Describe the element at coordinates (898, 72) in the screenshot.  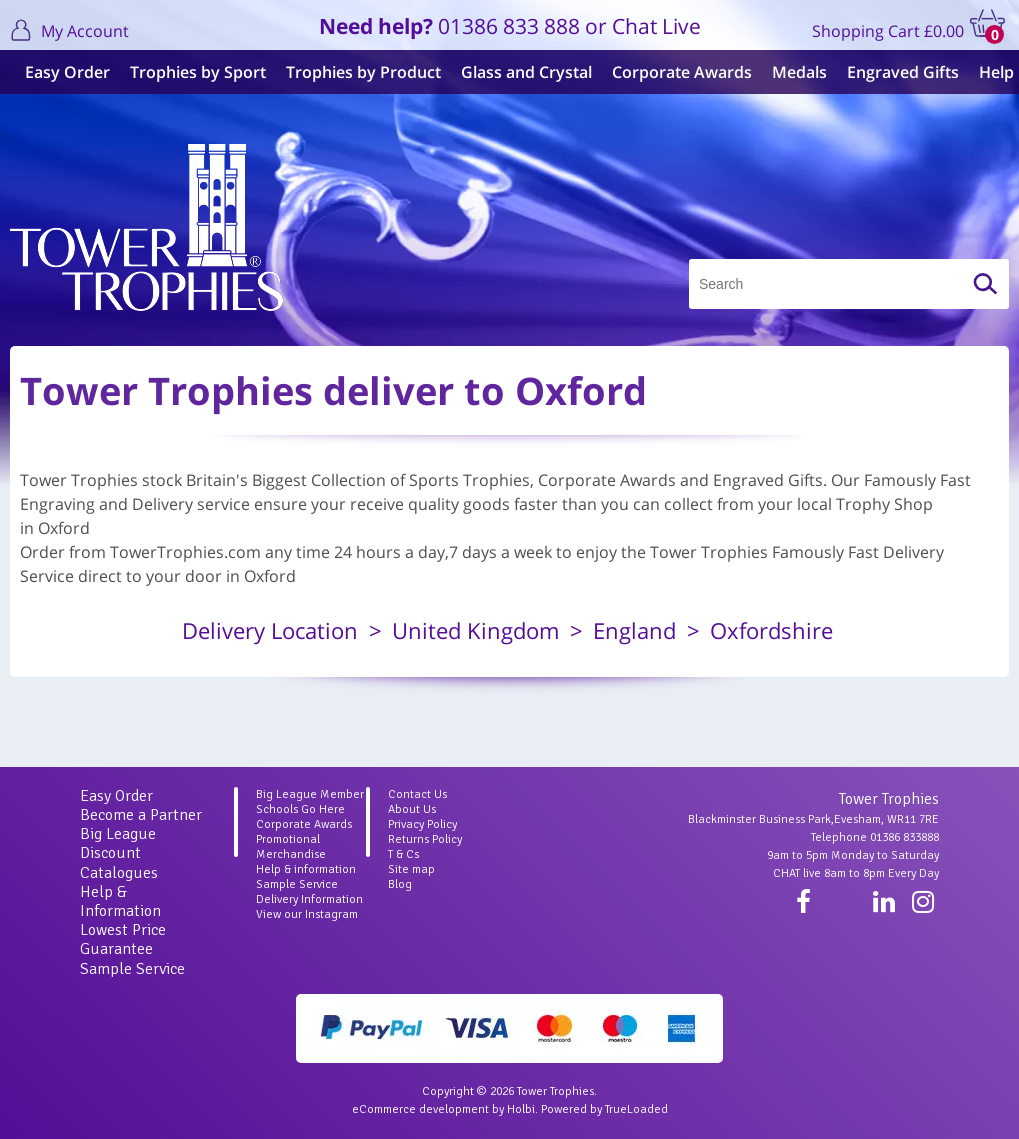
I see `Engraved Gifts` at that location.